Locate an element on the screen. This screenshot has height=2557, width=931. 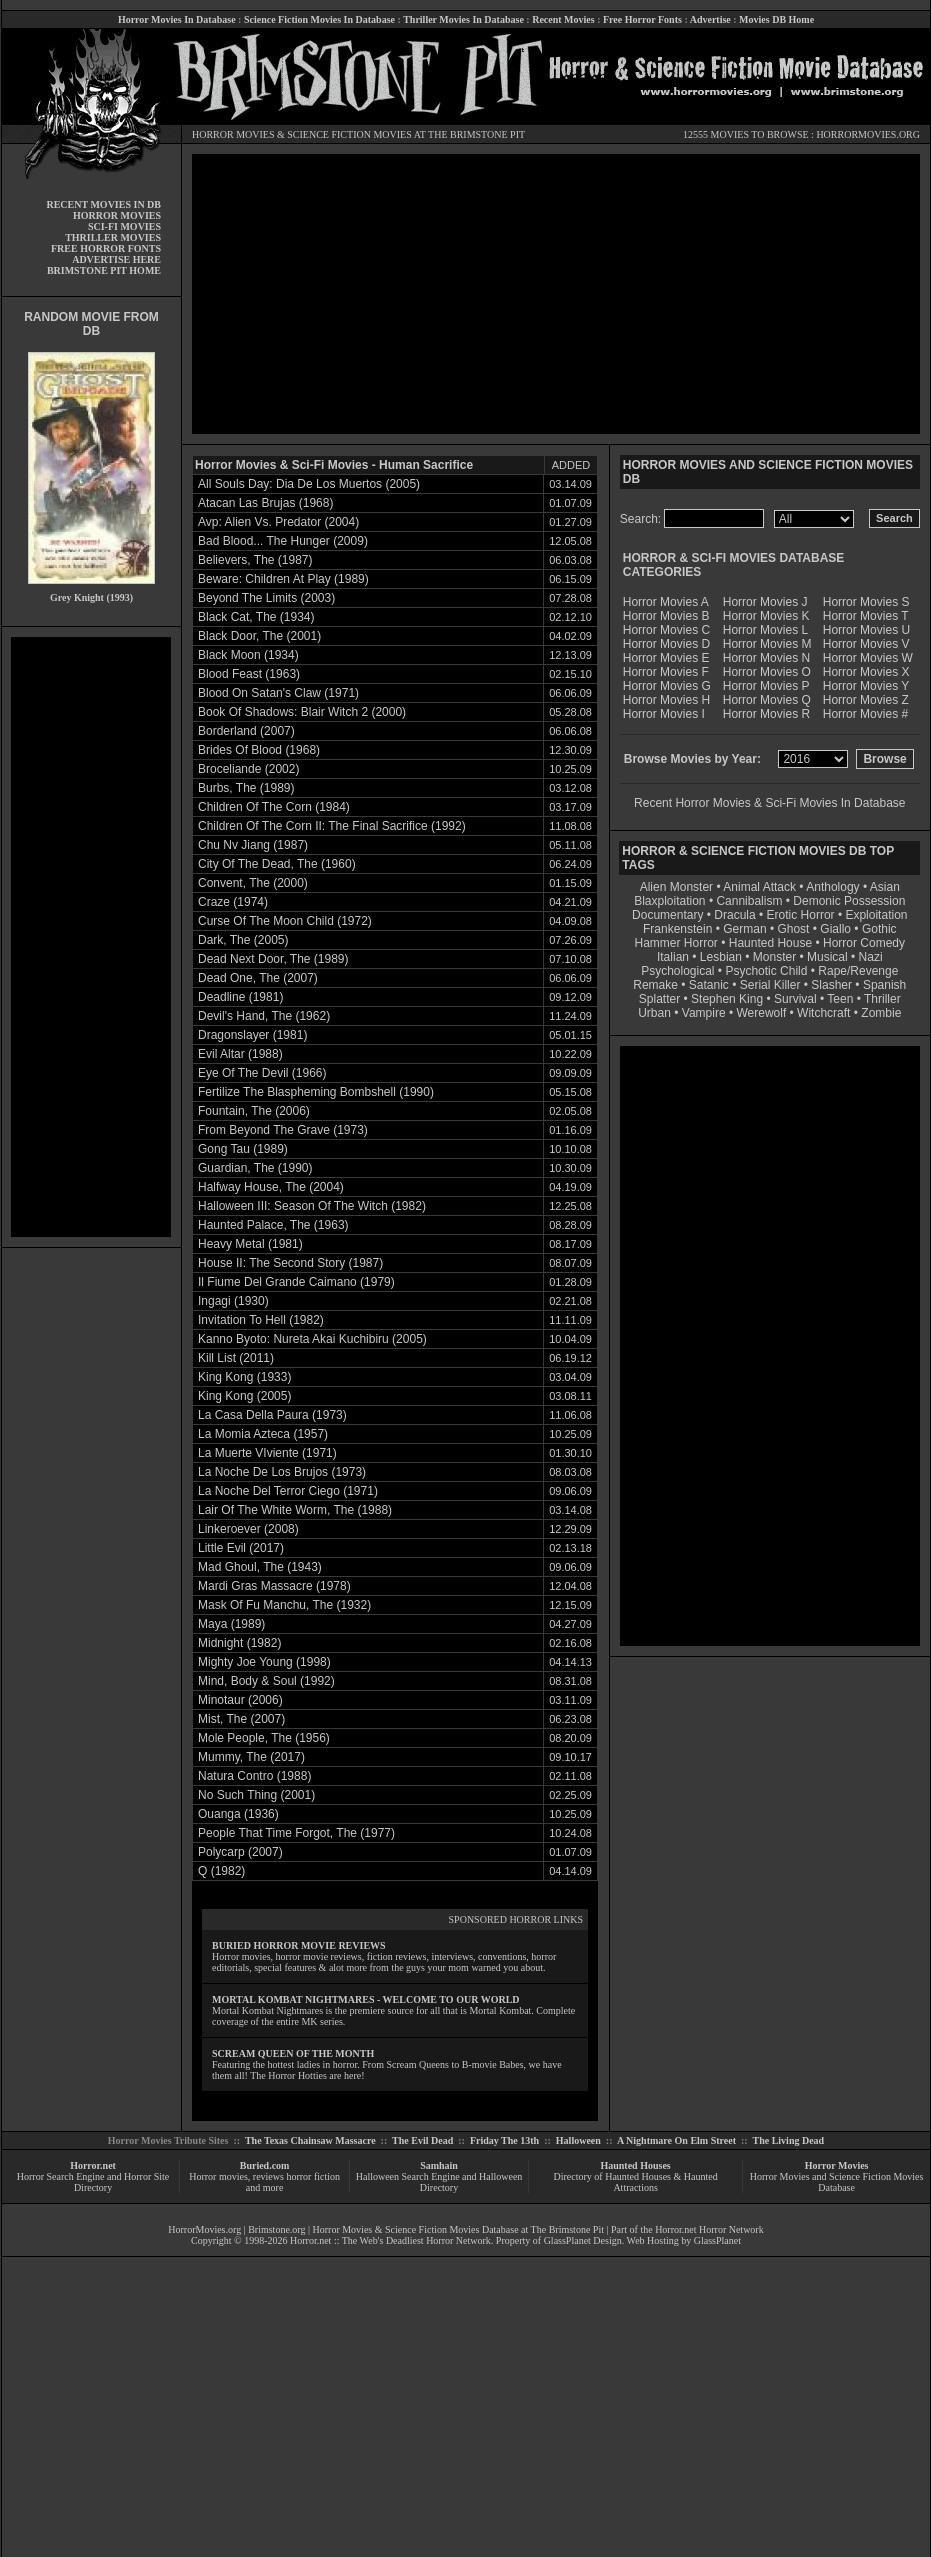
Giallo is located at coordinates (835, 929).